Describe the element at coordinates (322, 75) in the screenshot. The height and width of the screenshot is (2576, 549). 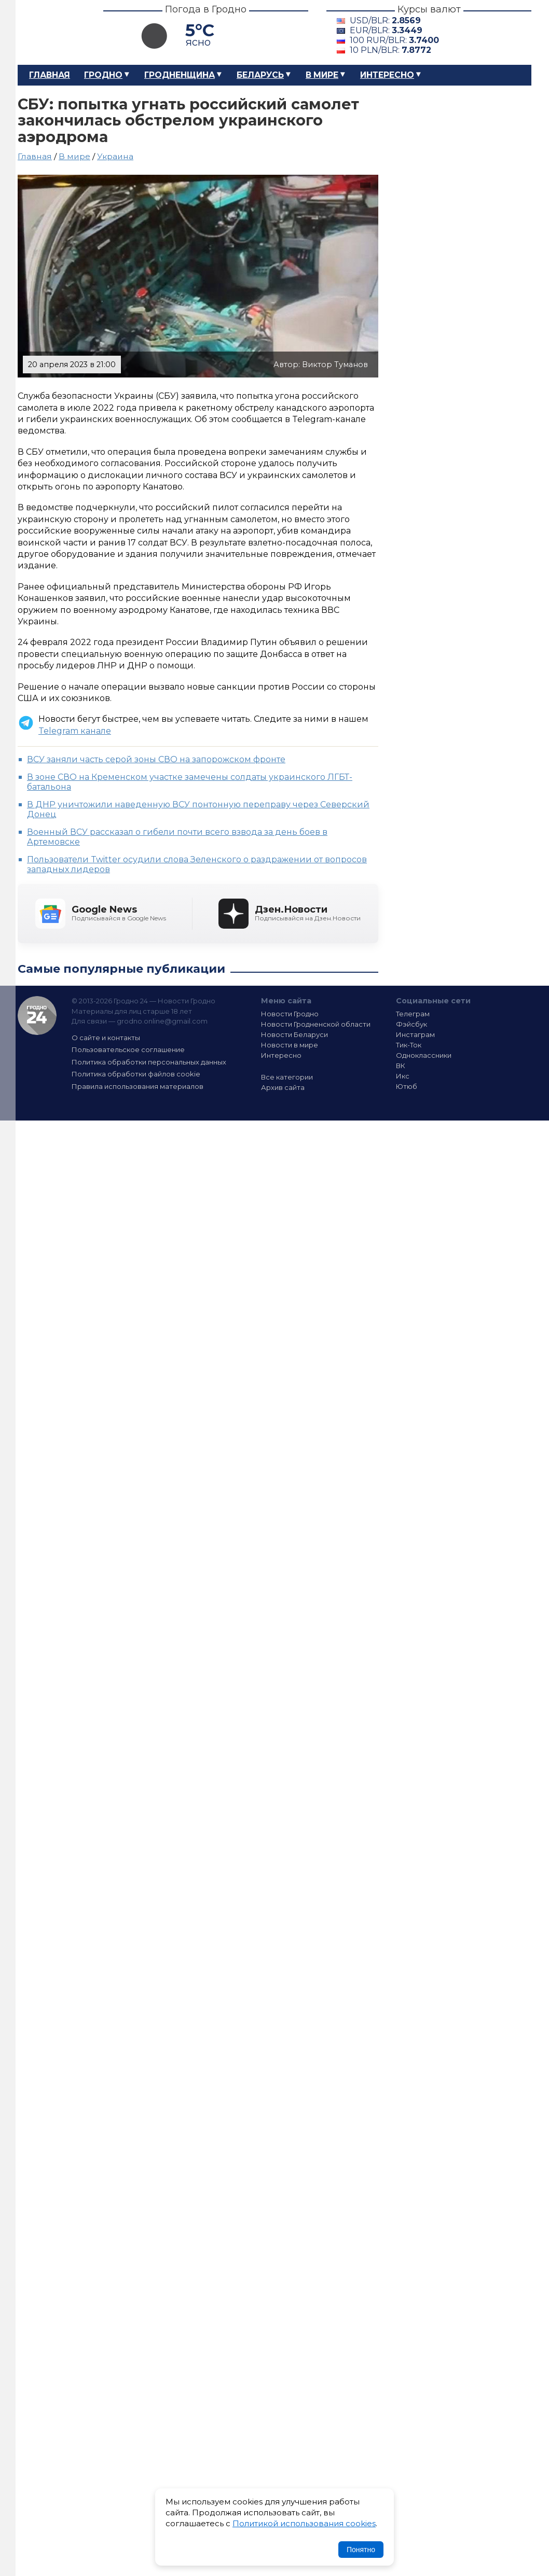
I see `В мире` at that location.